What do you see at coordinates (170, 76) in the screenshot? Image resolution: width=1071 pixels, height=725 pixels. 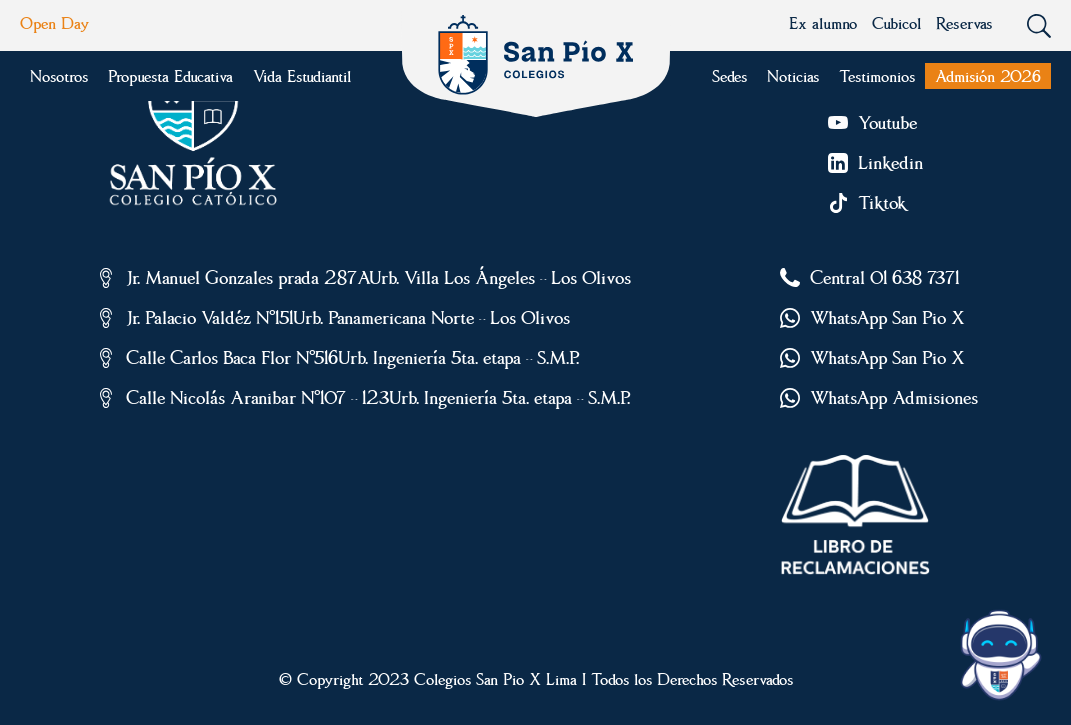 I see `Propuesta Educativa` at bounding box center [170, 76].